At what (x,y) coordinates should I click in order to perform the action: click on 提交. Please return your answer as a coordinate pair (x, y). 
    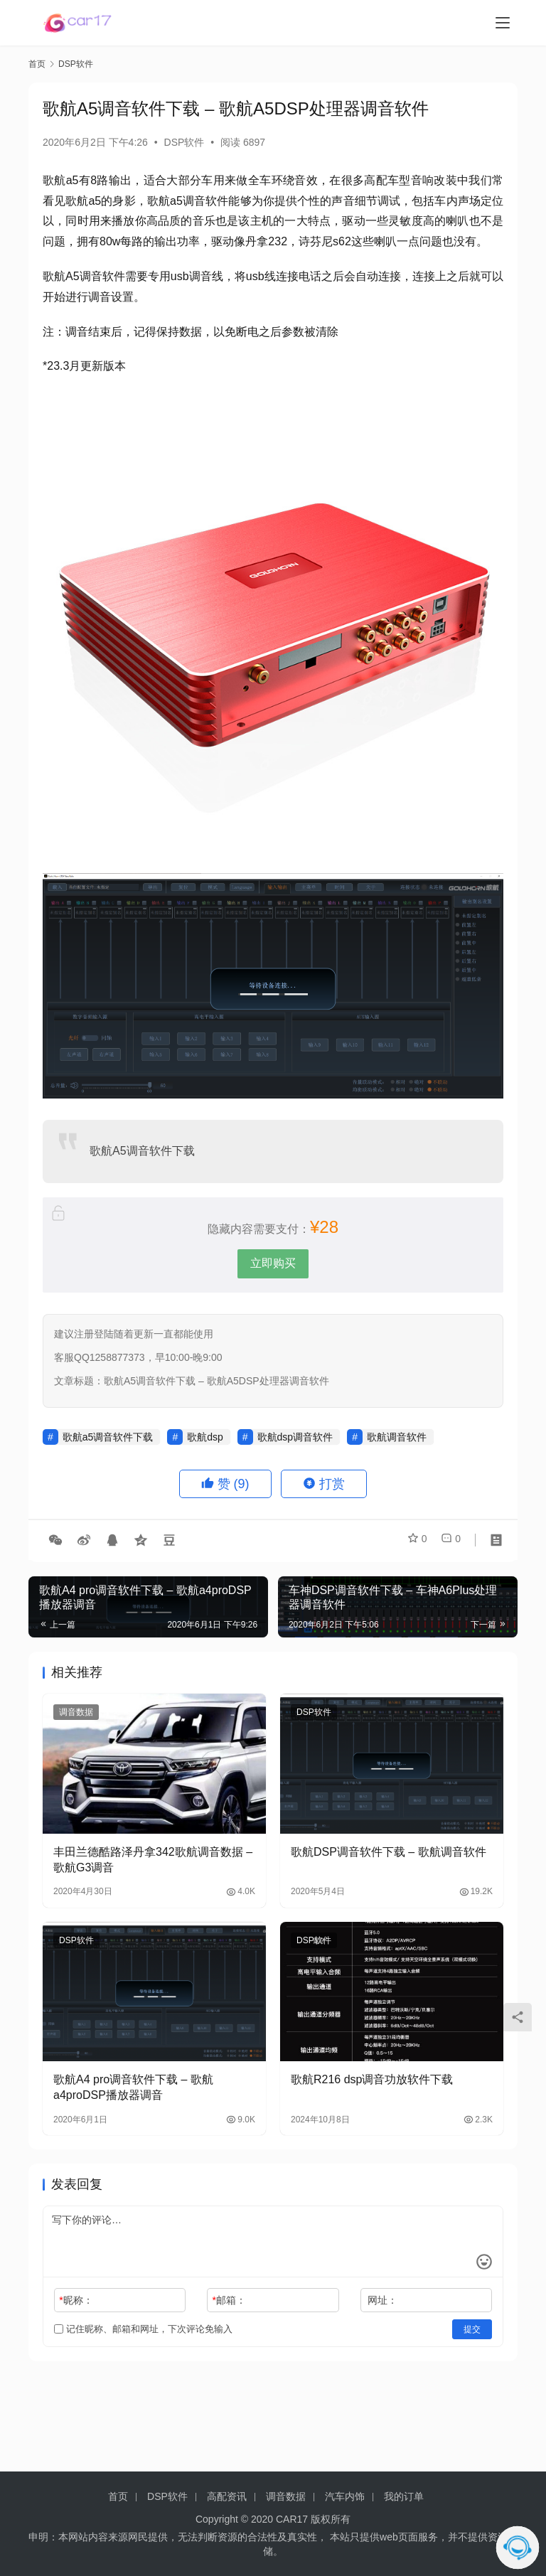
    Looking at the image, I should click on (472, 2329).